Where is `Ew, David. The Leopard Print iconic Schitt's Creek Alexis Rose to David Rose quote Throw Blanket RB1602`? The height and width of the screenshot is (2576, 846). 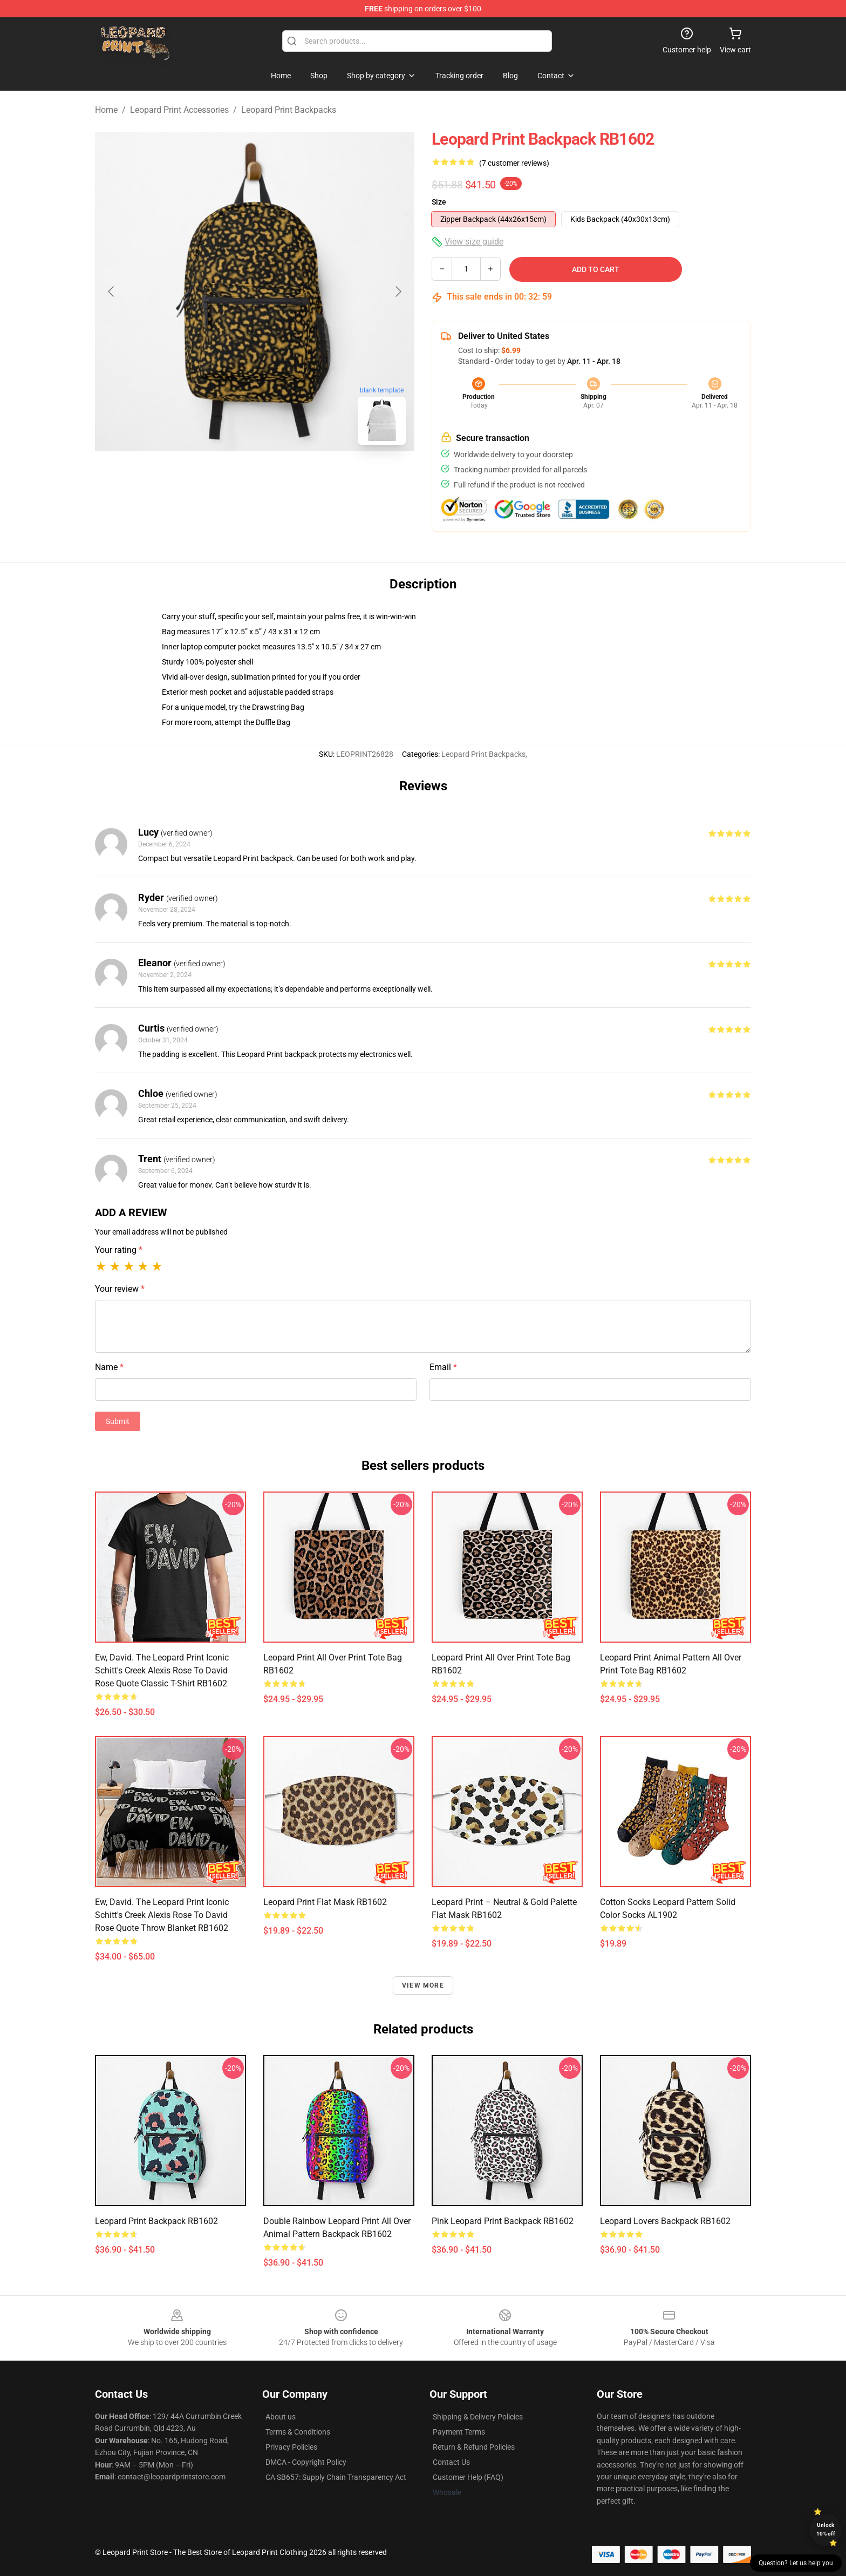
Ew, David. The Leopard Print iconic Schitt's Creek Alexis Rose to David Rose quote Throw Blanket RB1602 is located at coordinates (162, 1915).